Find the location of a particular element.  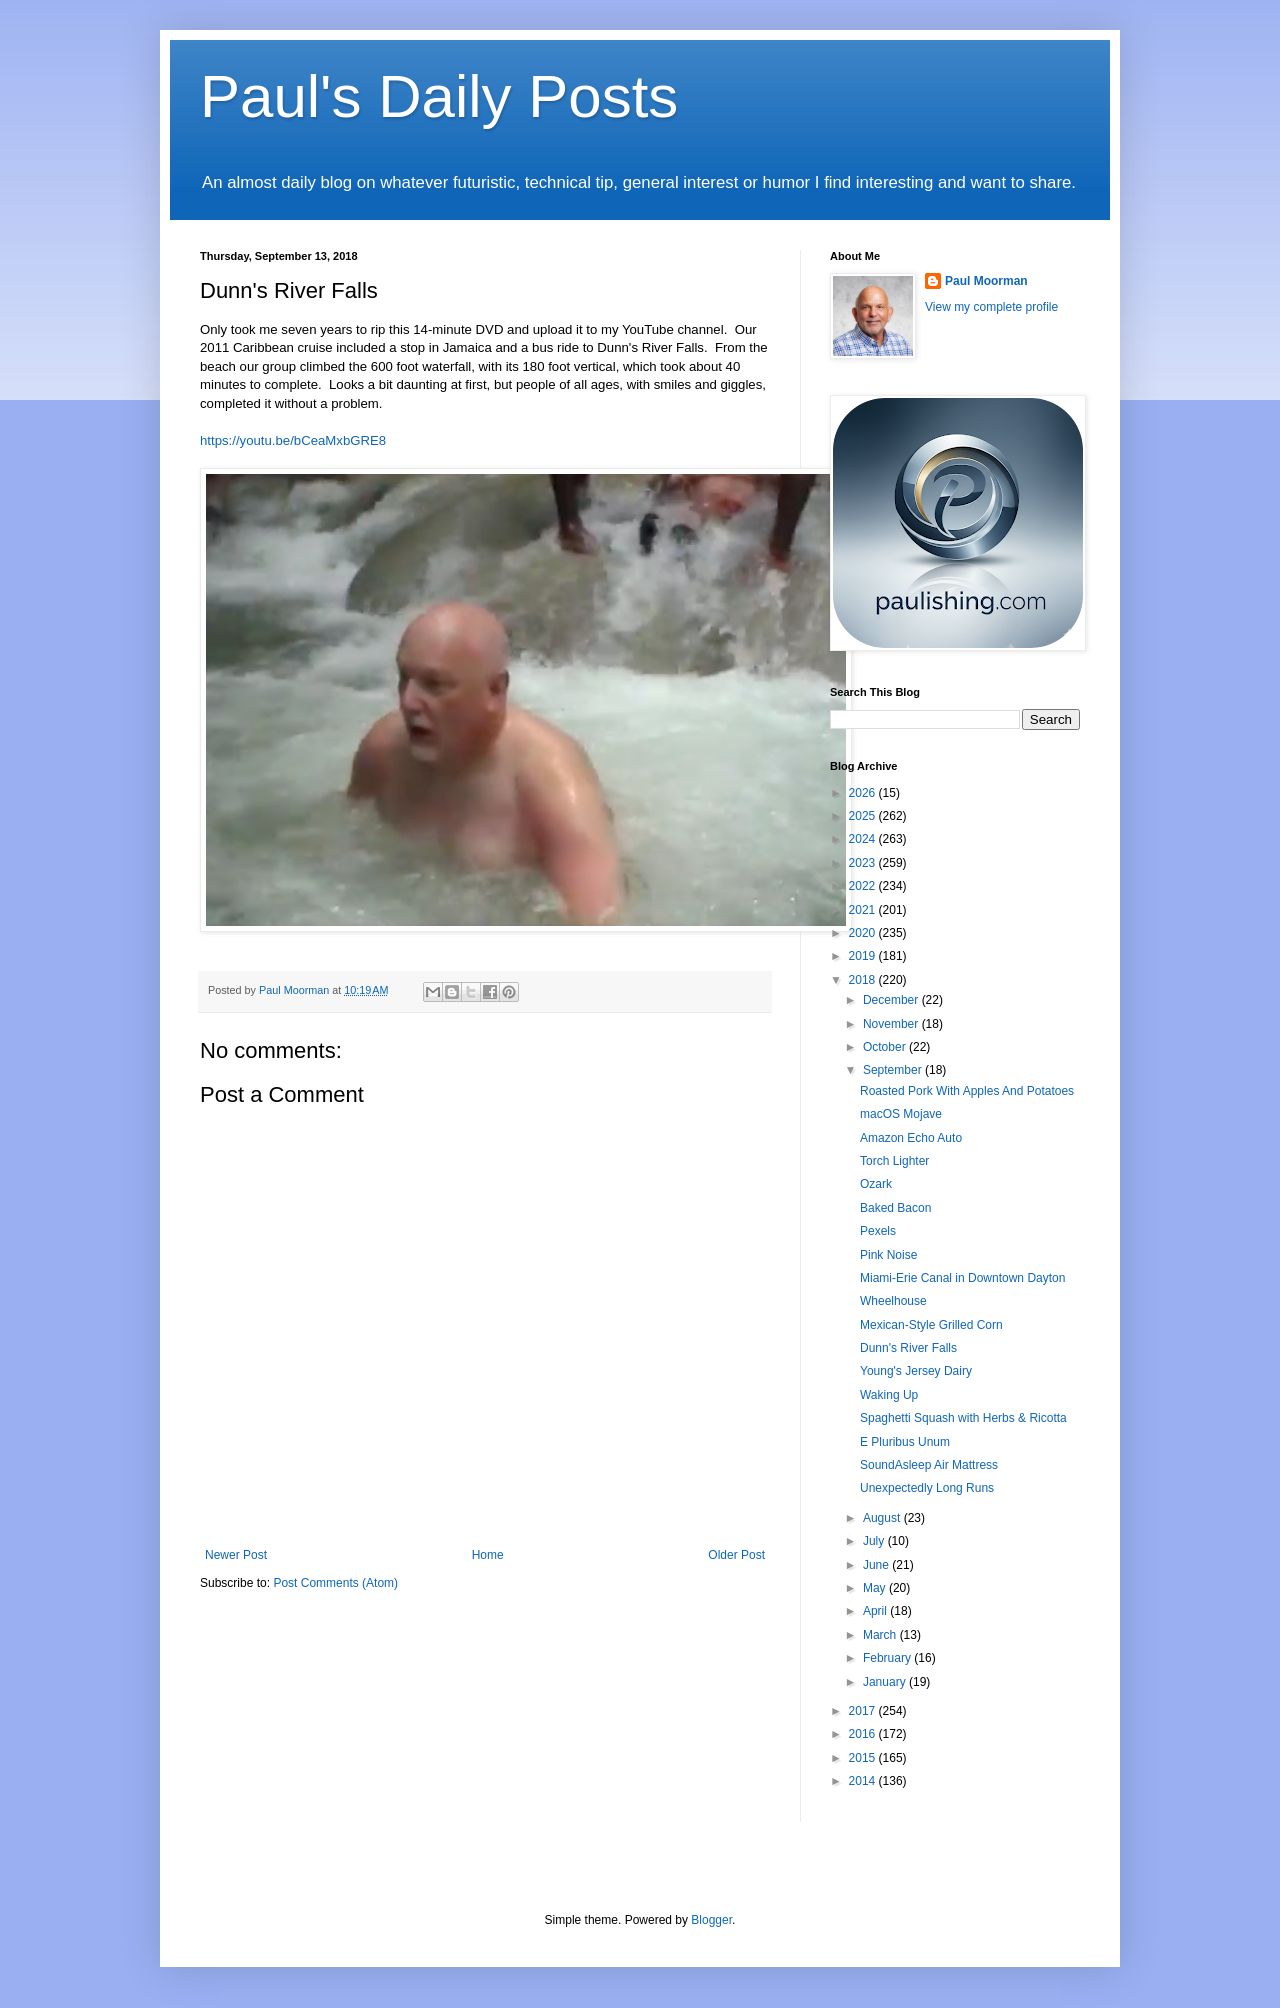

2018 is located at coordinates (864, 980).